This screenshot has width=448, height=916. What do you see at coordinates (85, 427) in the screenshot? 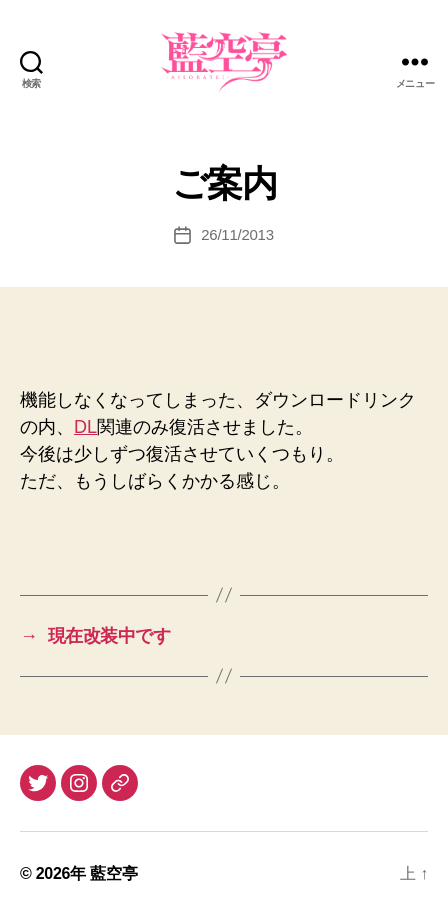
I see `DL` at bounding box center [85, 427].